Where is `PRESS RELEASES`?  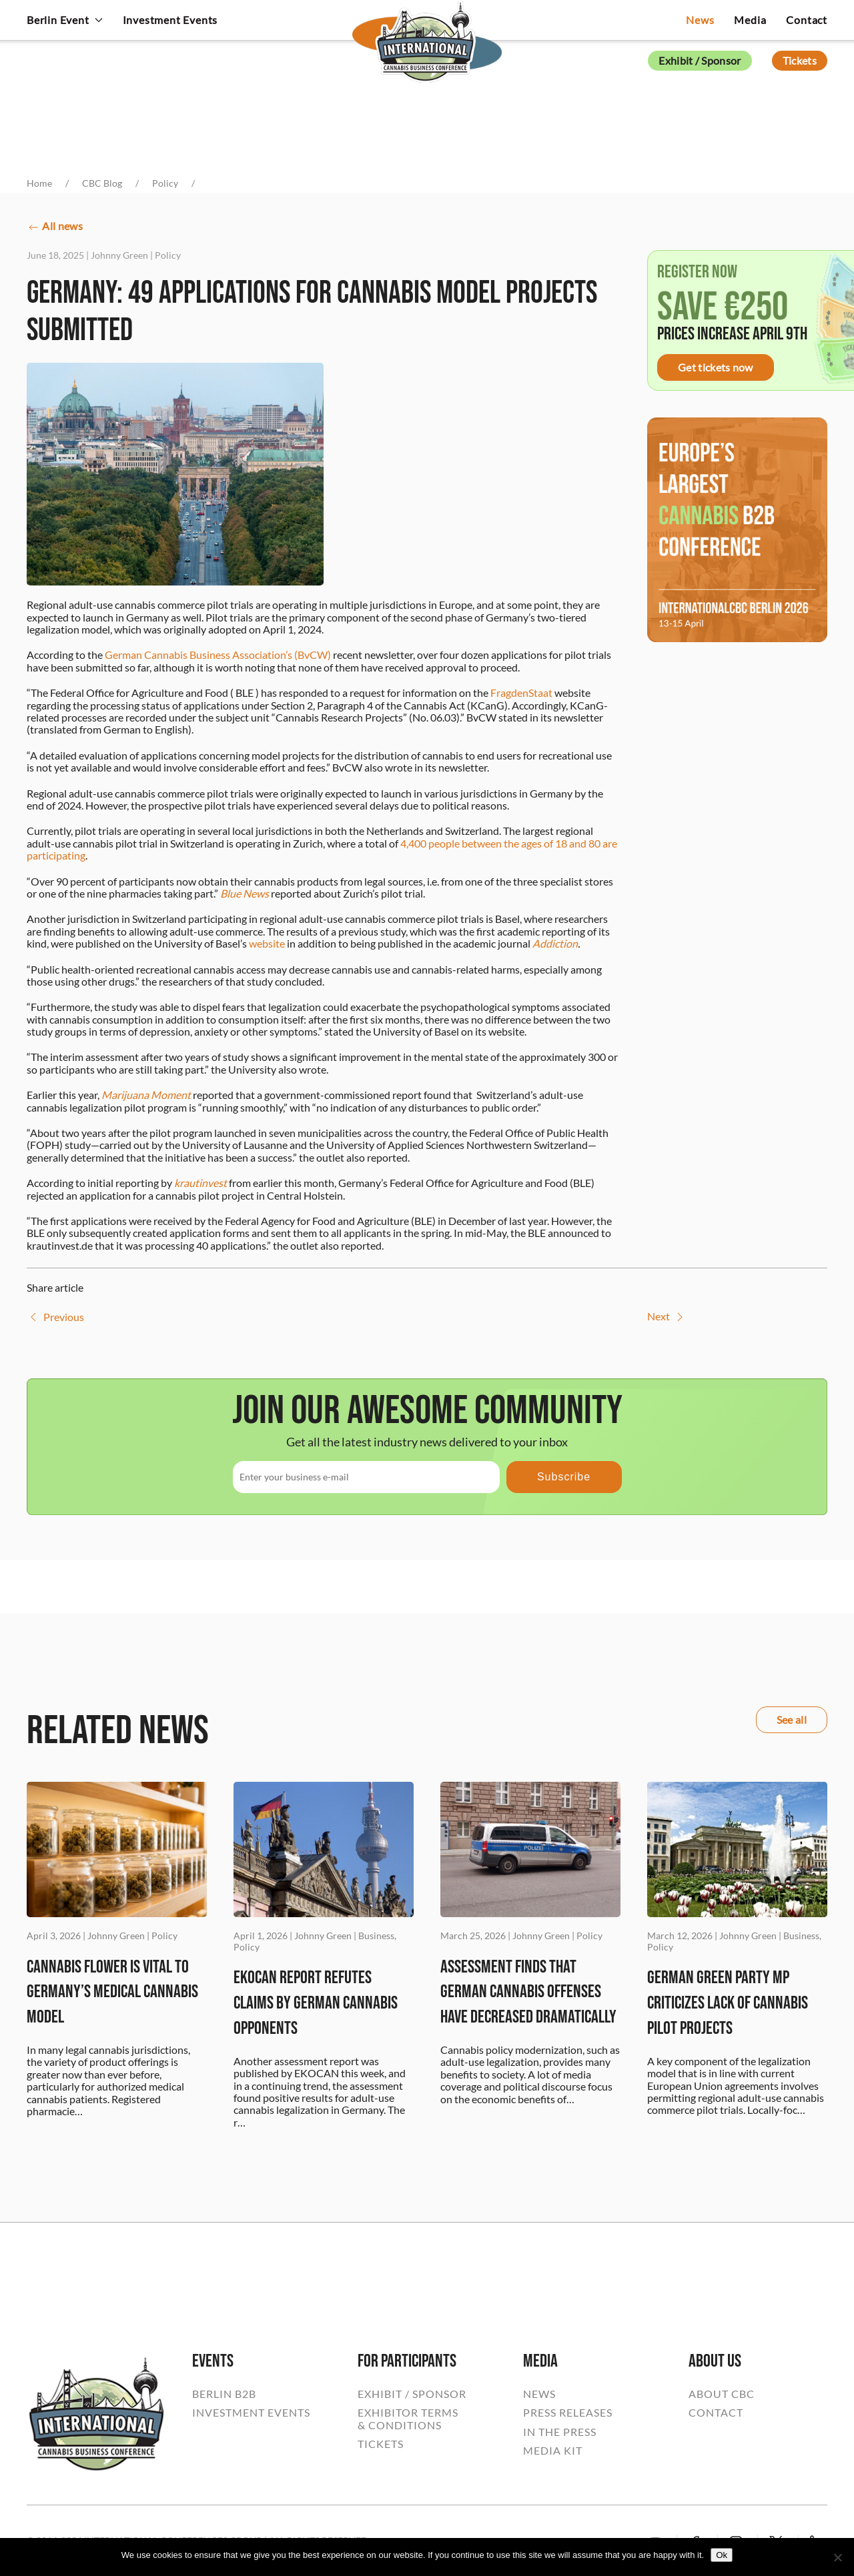
PRESS RELEASES is located at coordinates (567, 2413).